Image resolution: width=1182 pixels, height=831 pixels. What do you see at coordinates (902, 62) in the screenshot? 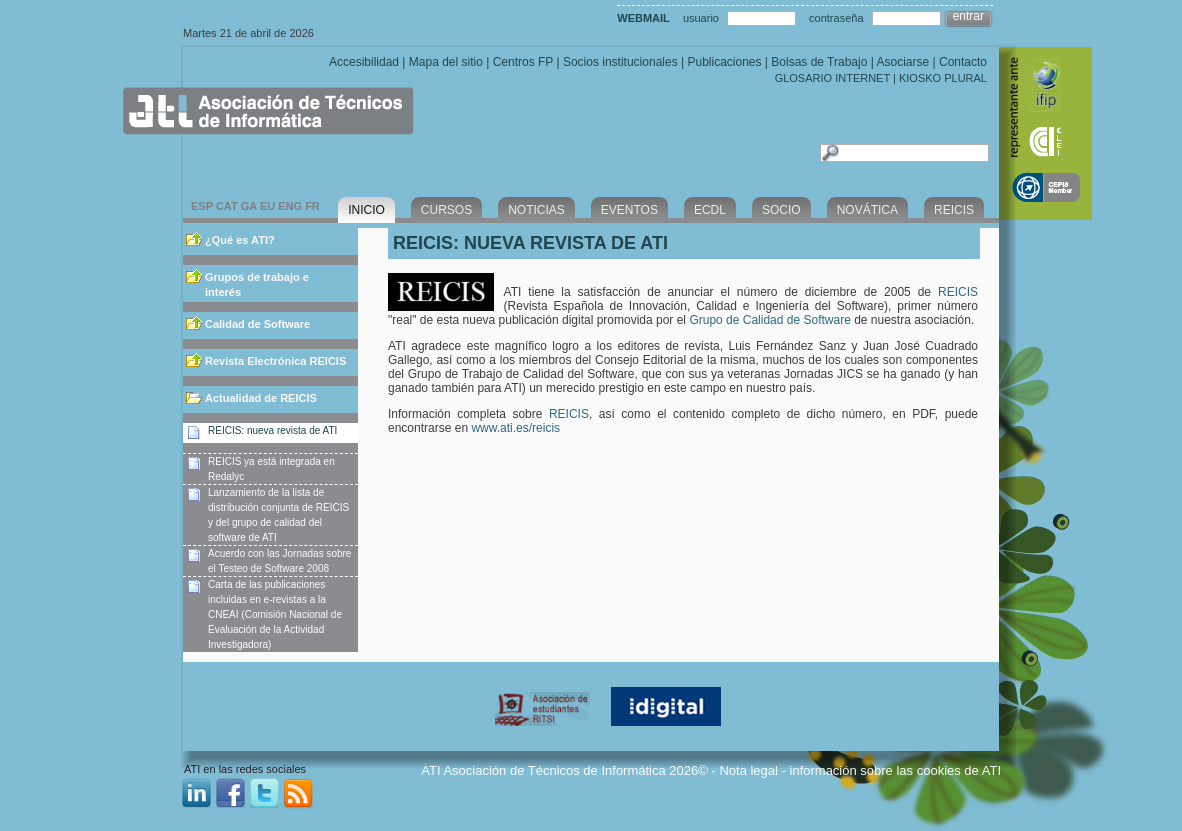
I see `Asociarse` at bounding box center [902, 62].